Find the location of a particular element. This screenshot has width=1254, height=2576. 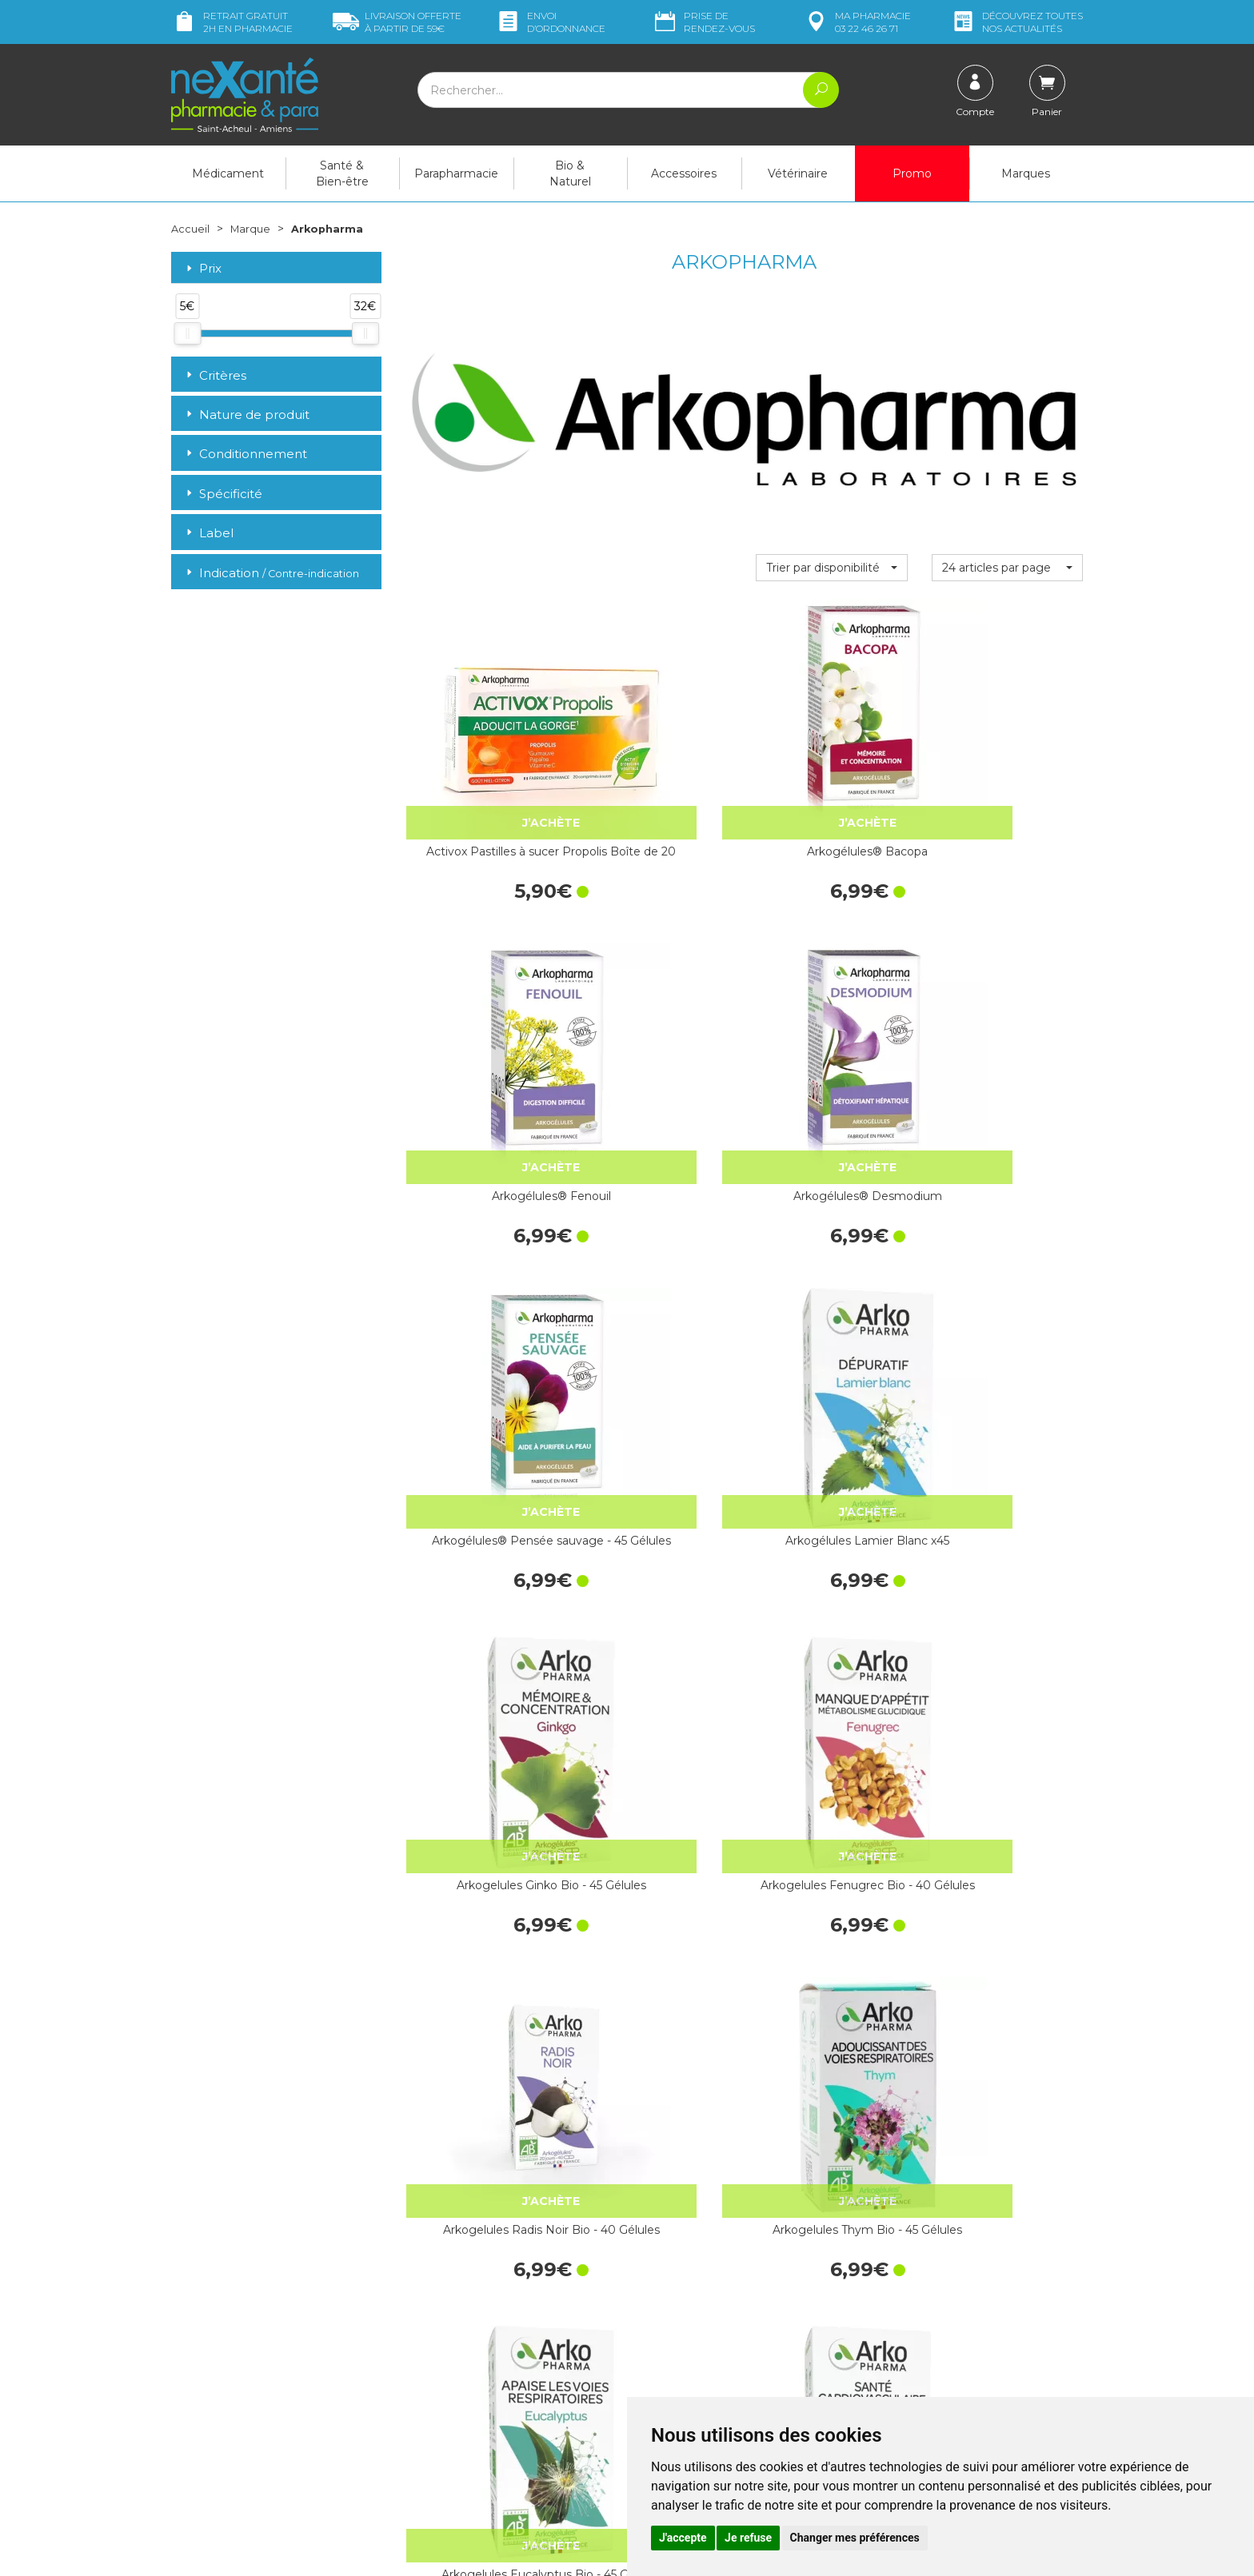

Livraison chez vous is located at coordinates (922, 2264).